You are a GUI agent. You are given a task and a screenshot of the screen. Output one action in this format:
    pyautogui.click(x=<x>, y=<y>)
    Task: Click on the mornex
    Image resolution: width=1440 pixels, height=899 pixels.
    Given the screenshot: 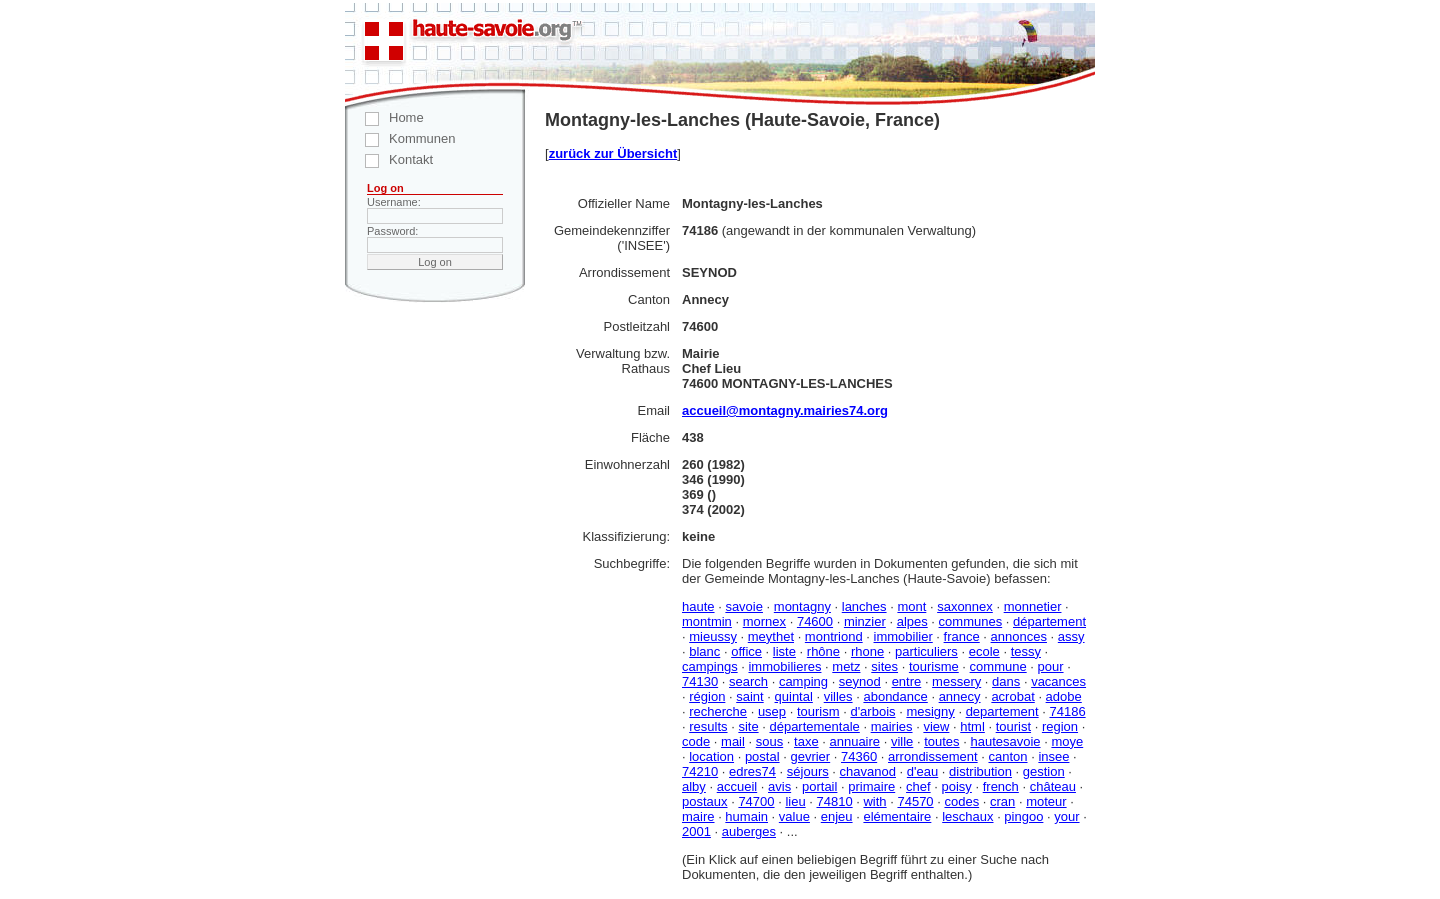 What is the action you would take?
    pyautogui.click(x=764, y=621)
    